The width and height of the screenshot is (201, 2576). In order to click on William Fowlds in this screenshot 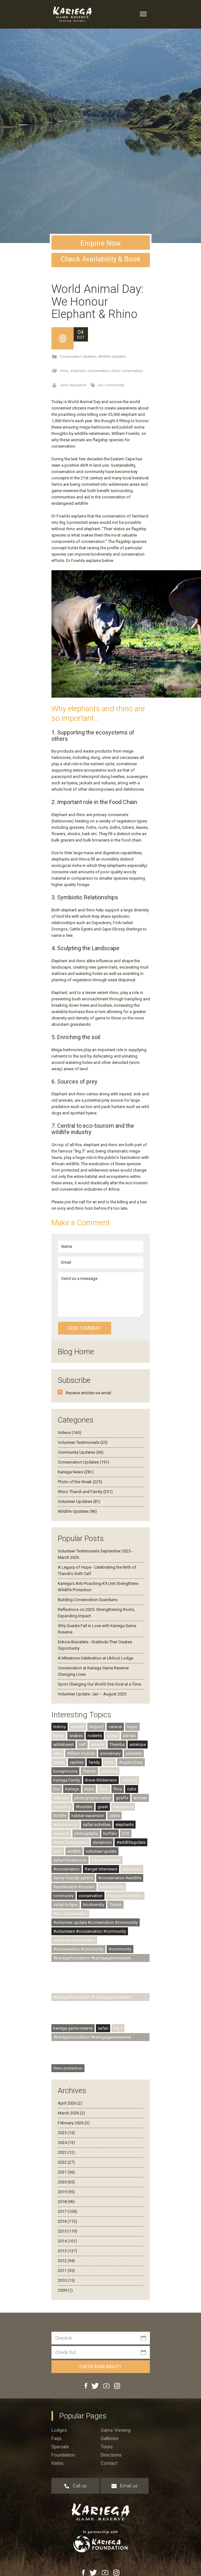, I will do `click(81, 1753)`.